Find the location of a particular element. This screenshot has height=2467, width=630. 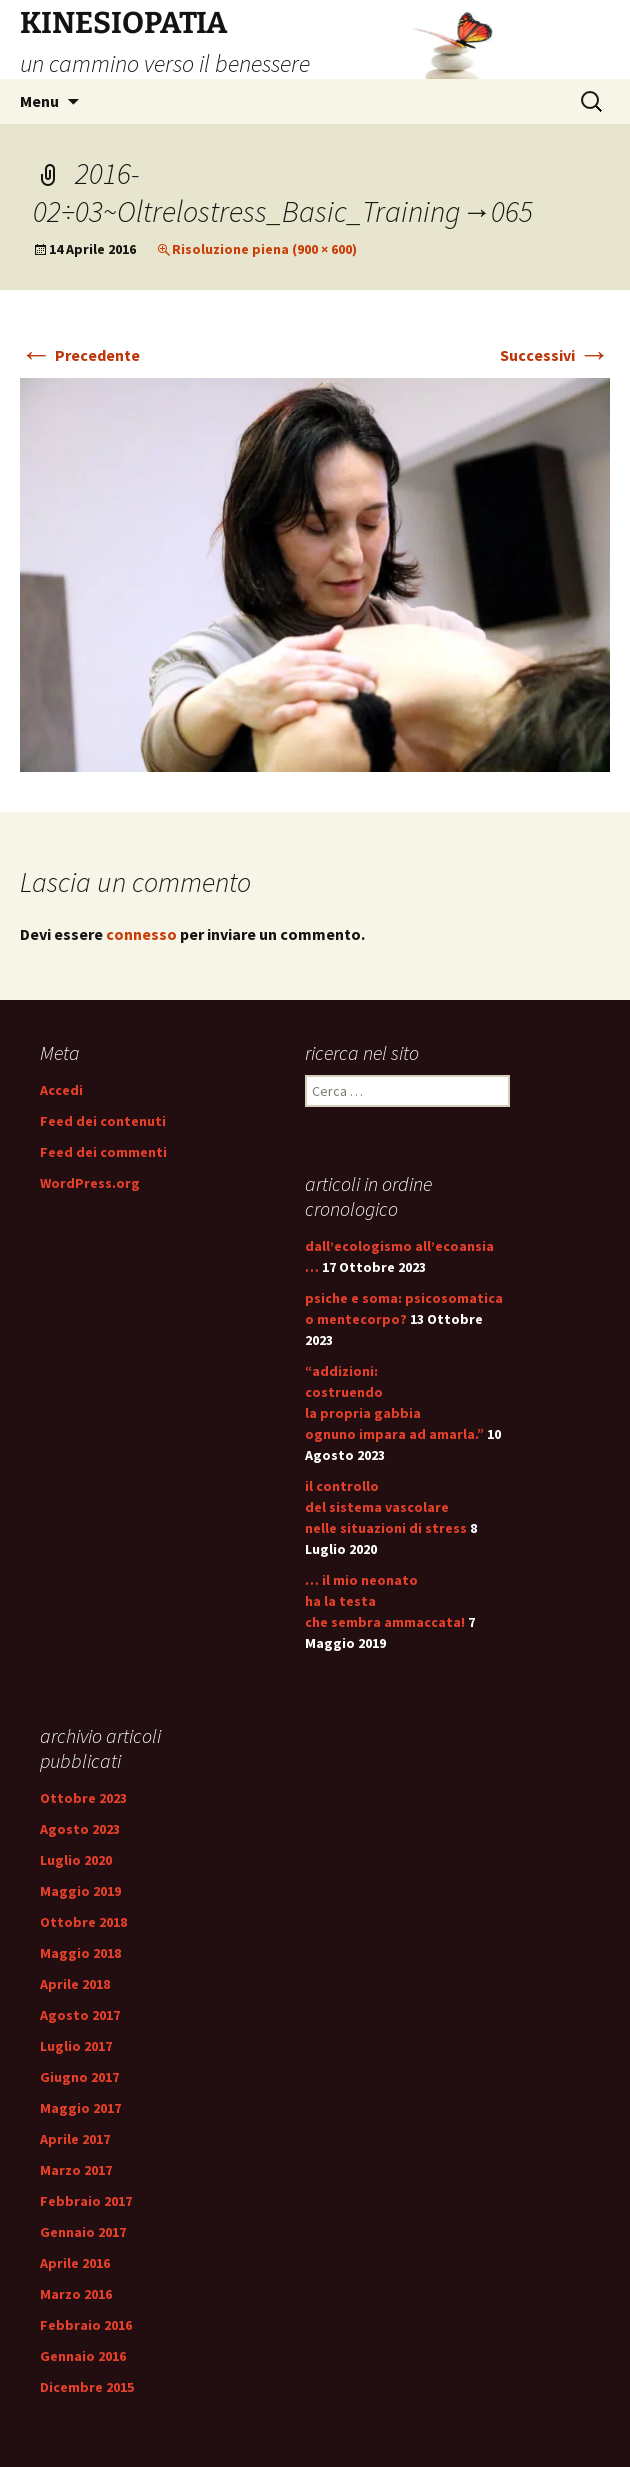

Luglio 2017 is located at coordinates (76, 2046).